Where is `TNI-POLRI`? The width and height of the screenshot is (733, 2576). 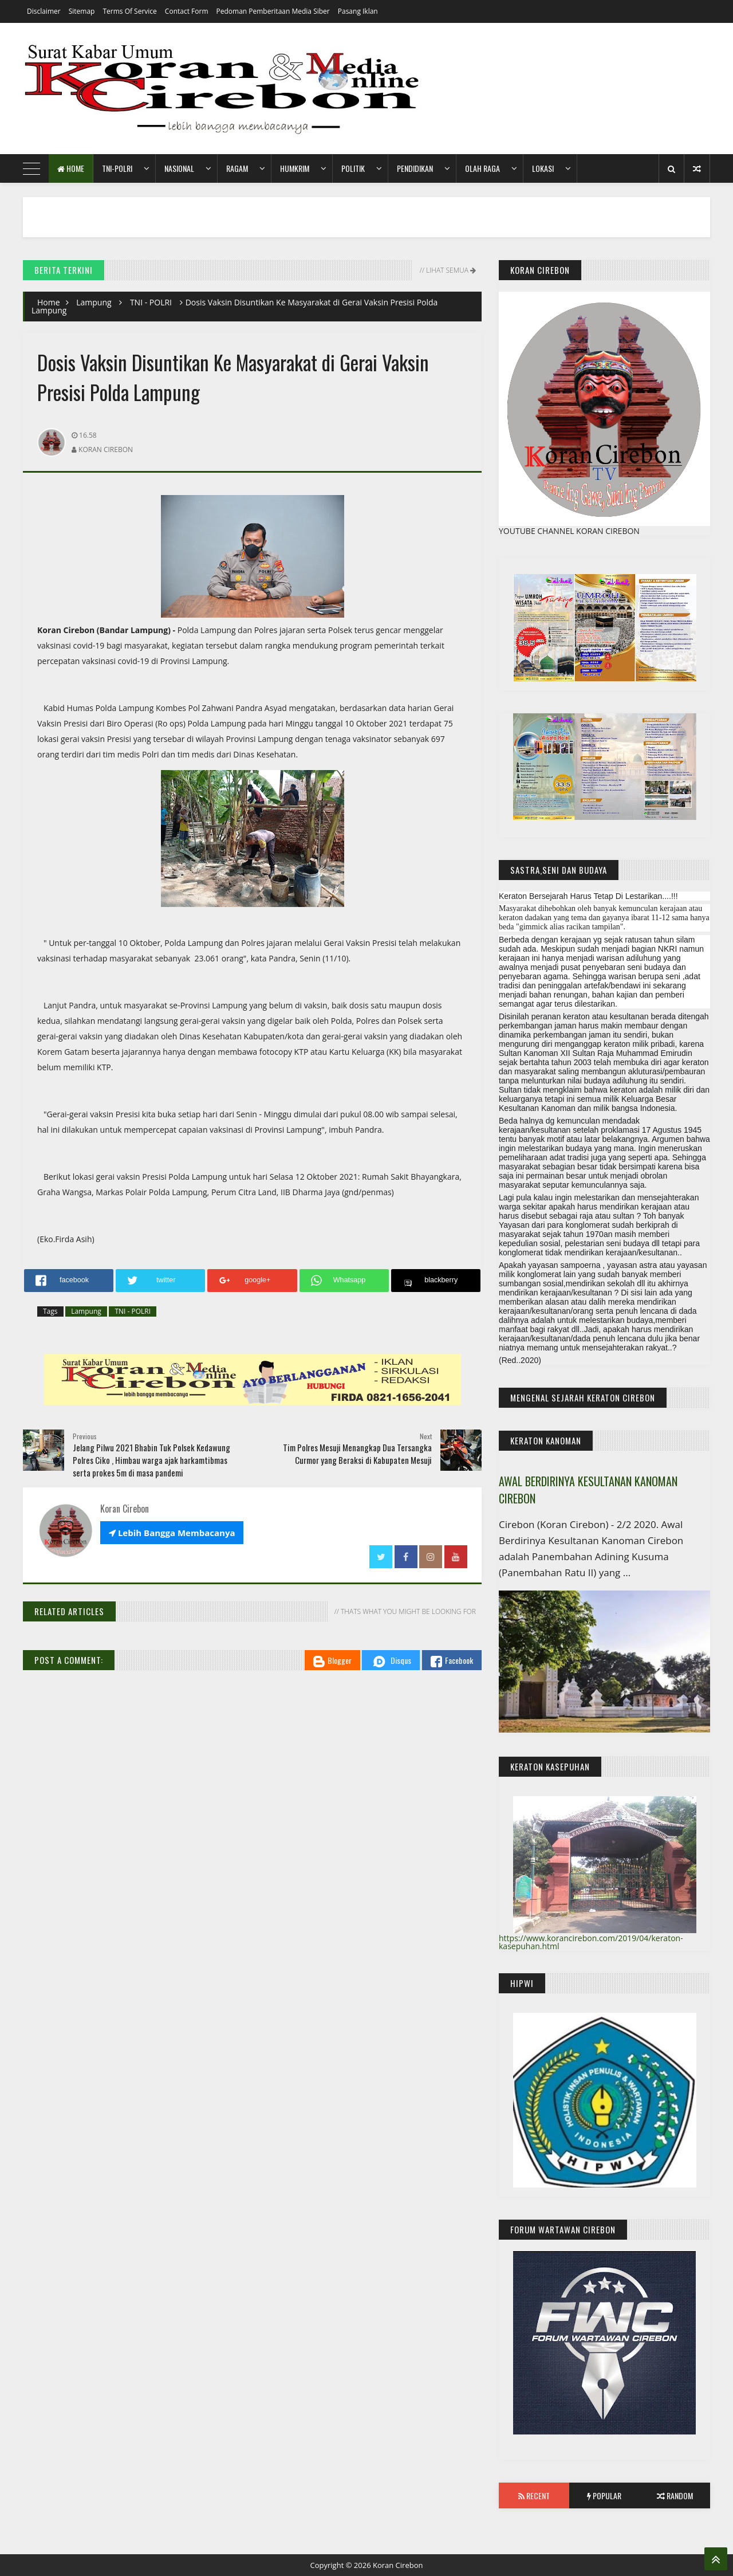 TNI-POLRI is located at coordinates (117, 168).